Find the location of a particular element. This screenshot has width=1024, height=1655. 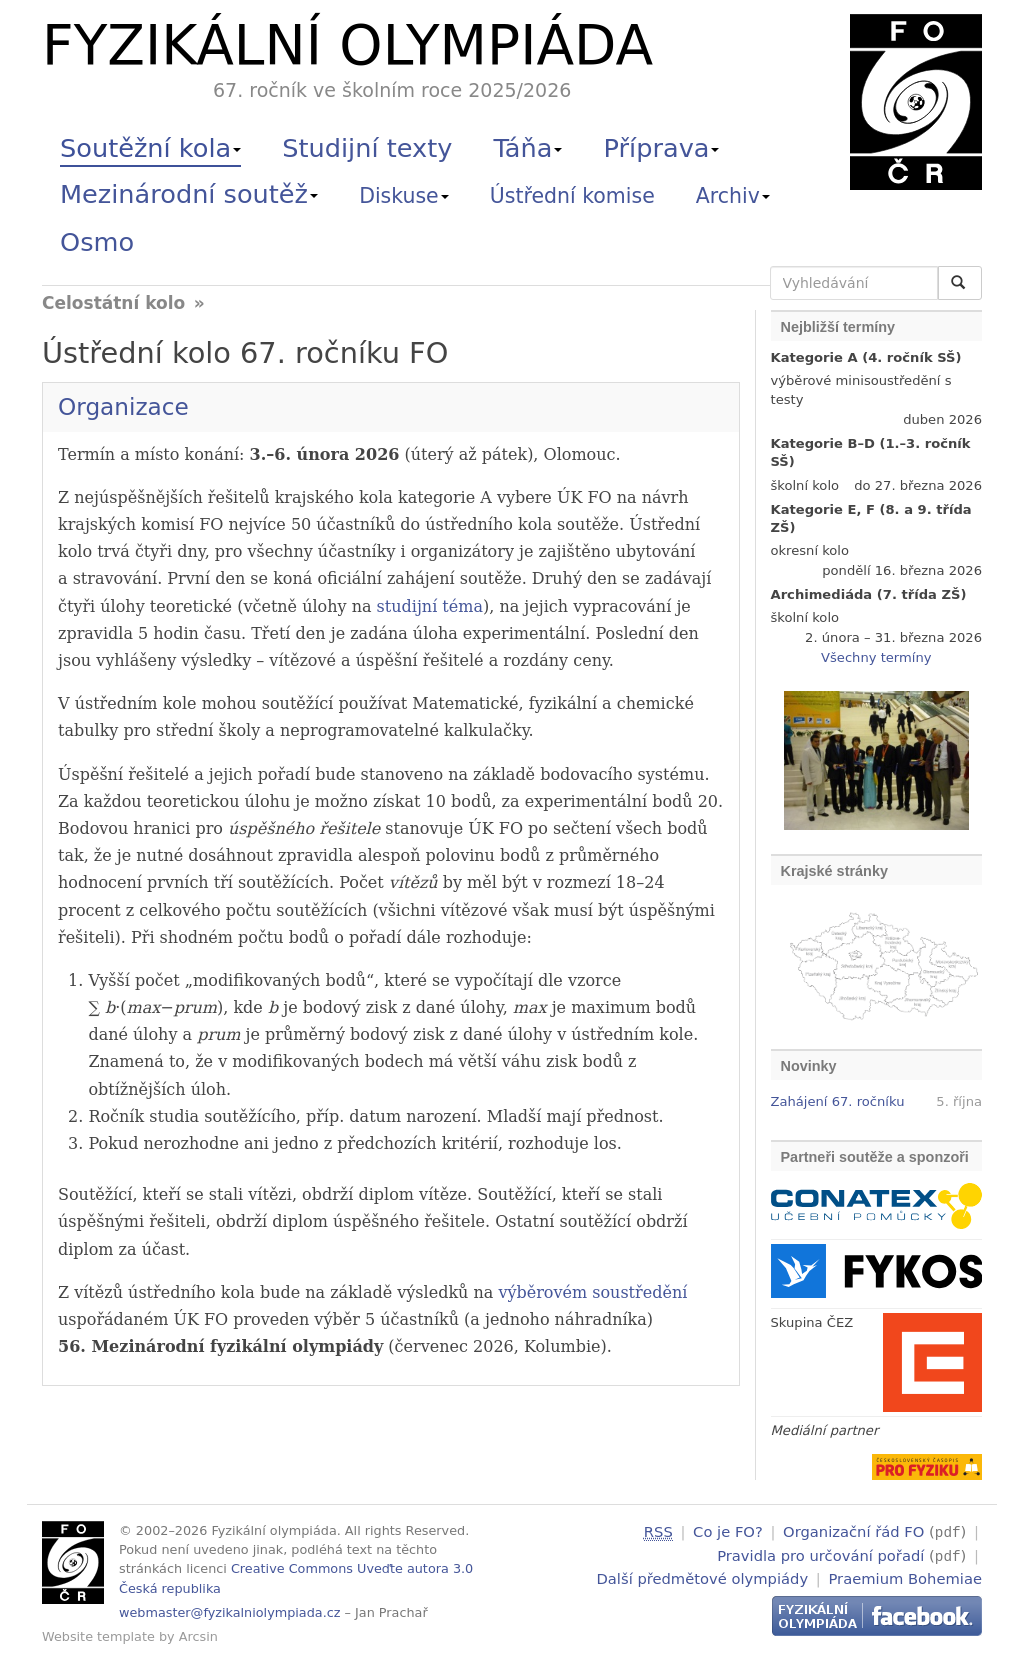

Další předmětové olympiády is located at coordinates (703, 1575).